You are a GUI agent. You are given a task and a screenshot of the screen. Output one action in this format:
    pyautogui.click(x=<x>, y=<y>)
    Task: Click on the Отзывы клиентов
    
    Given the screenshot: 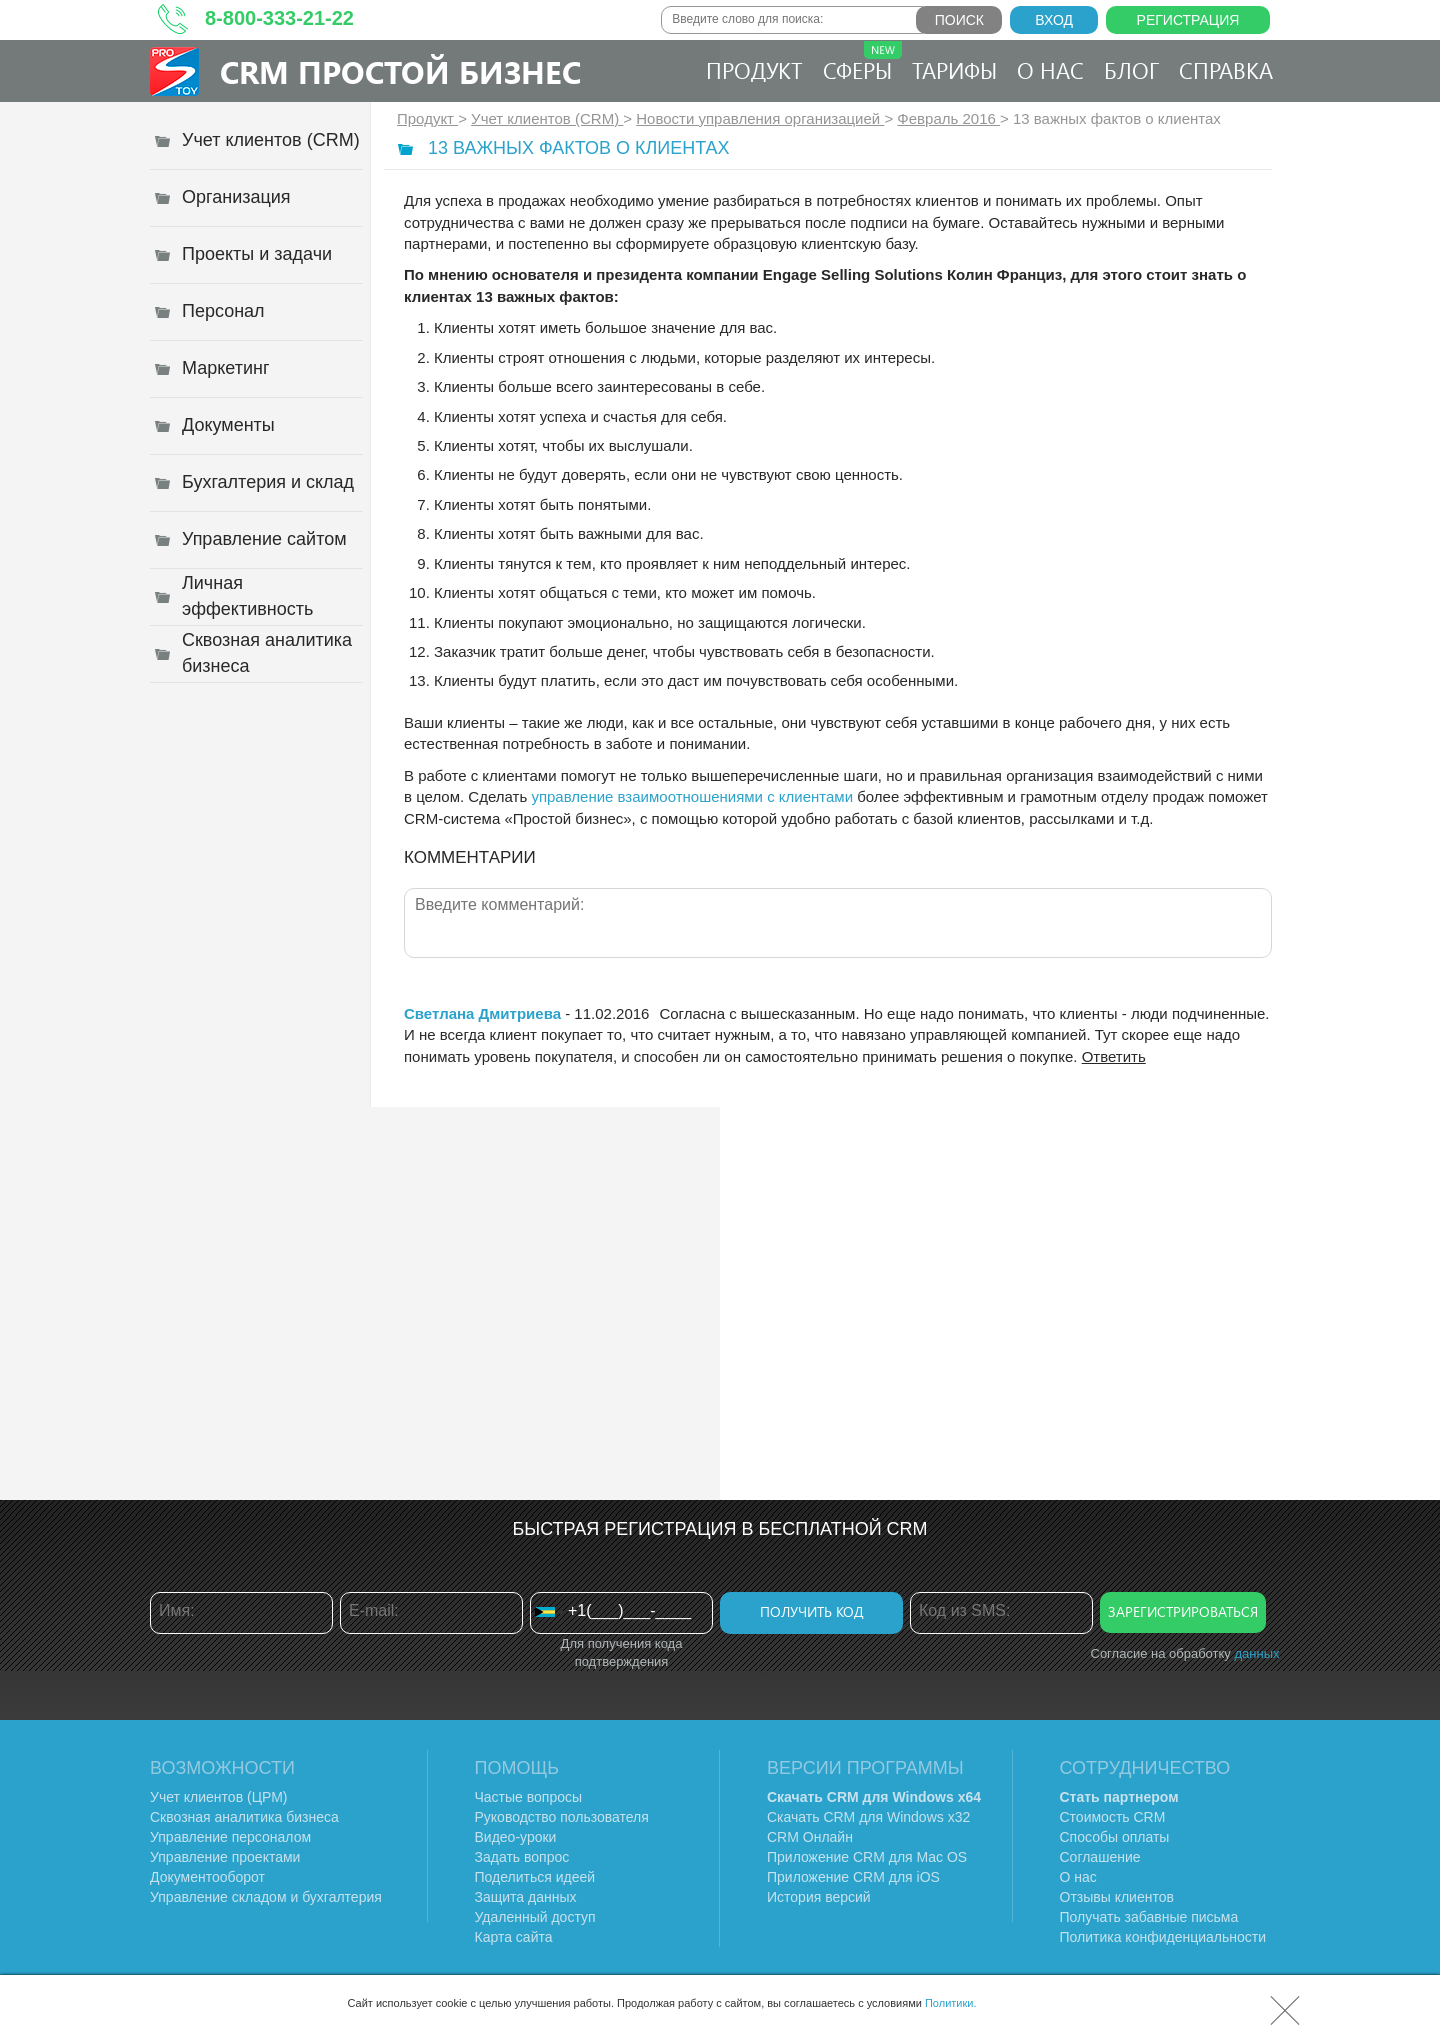 What is the action you would take?
    pyautogui.click(x=1117, y=1897)
    